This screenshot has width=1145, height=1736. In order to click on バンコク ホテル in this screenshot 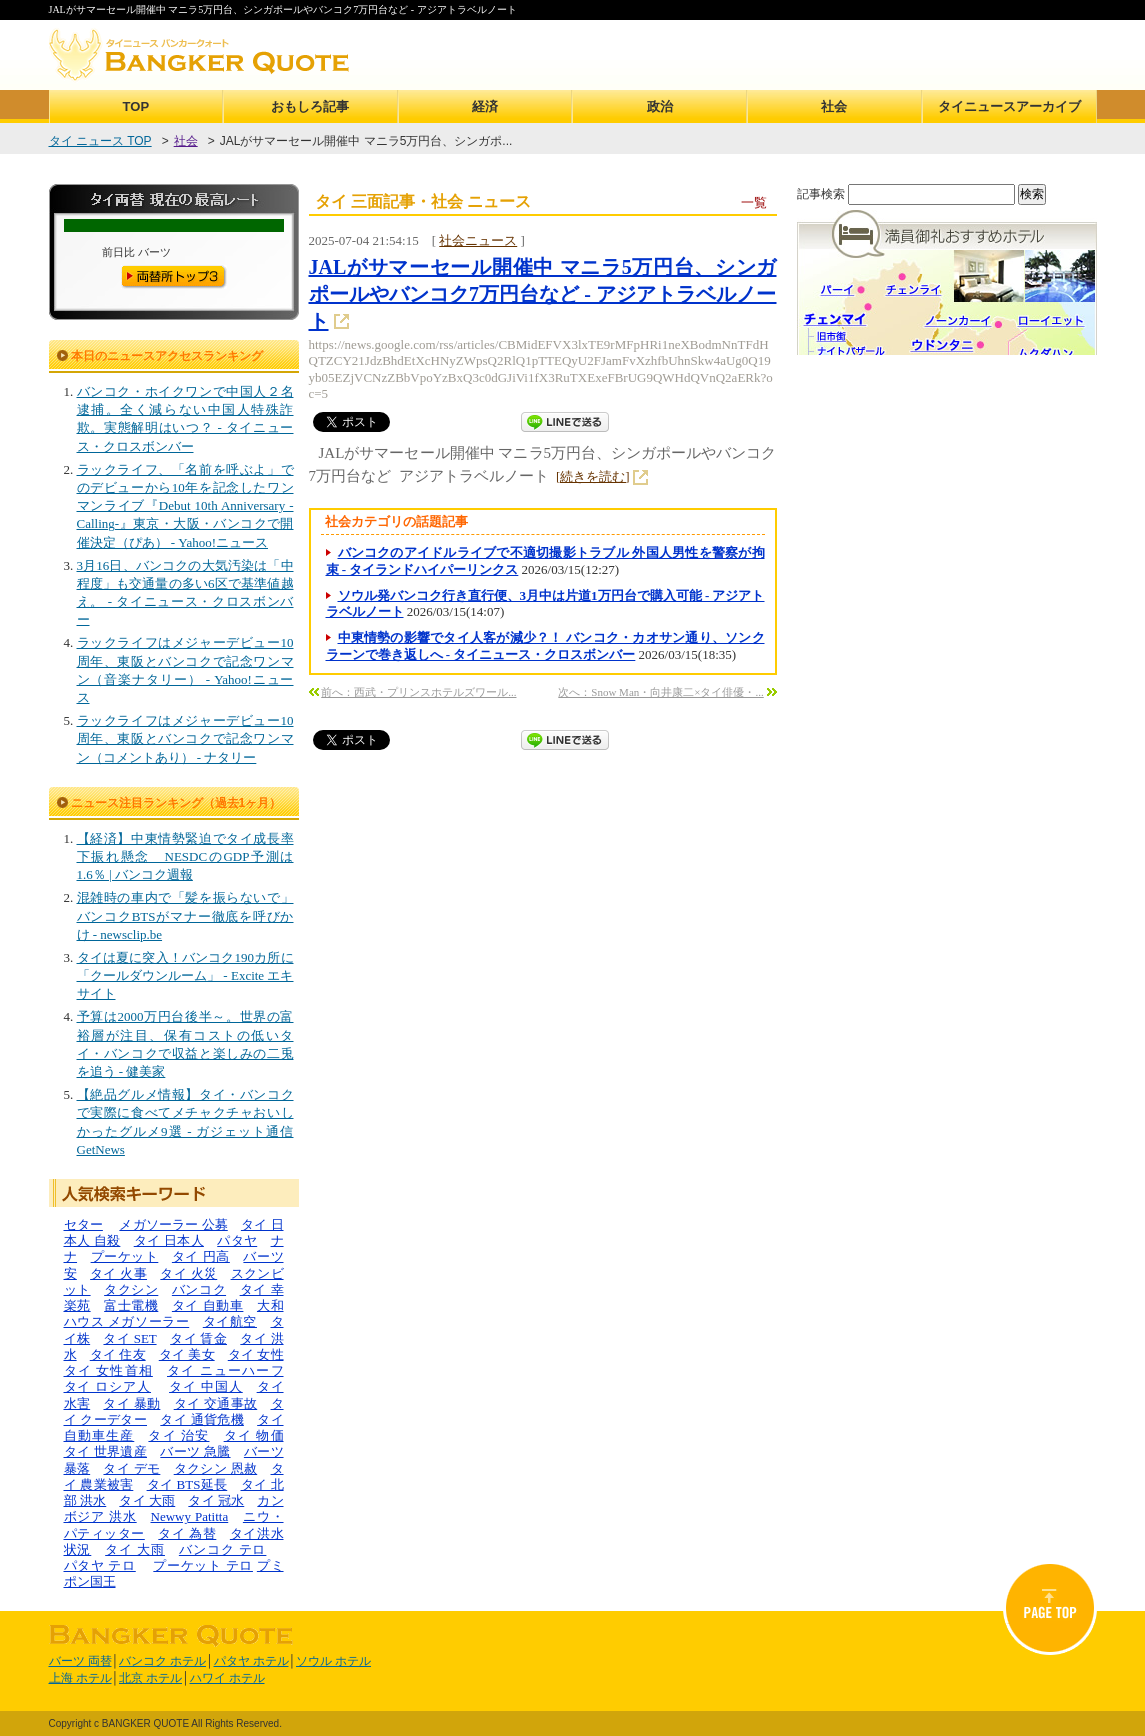, I will do `click(162, 1661)`.